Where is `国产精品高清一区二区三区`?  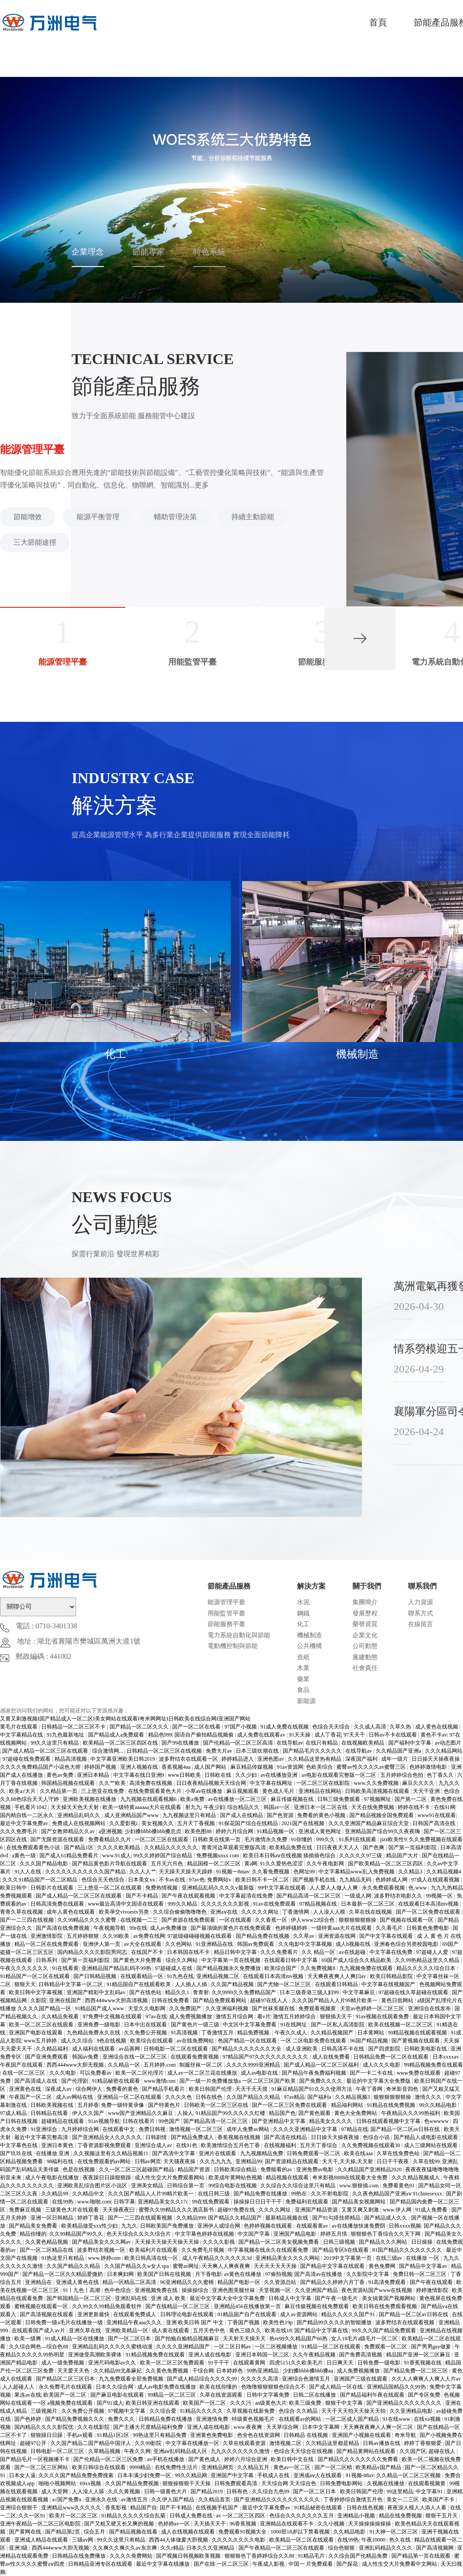
国产精品高清一区二区三区 is located at coordinates (309, 1896).